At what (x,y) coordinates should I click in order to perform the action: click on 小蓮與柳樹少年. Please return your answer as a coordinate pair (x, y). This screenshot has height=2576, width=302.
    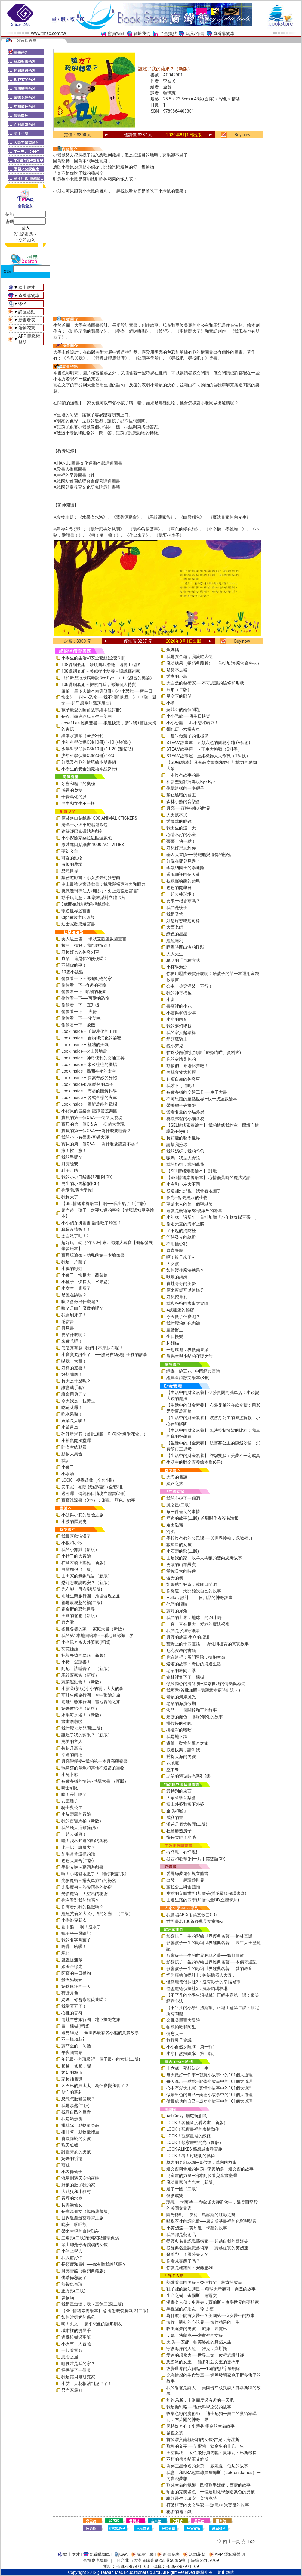
    Looking at the image, I should click on (181, 1012).